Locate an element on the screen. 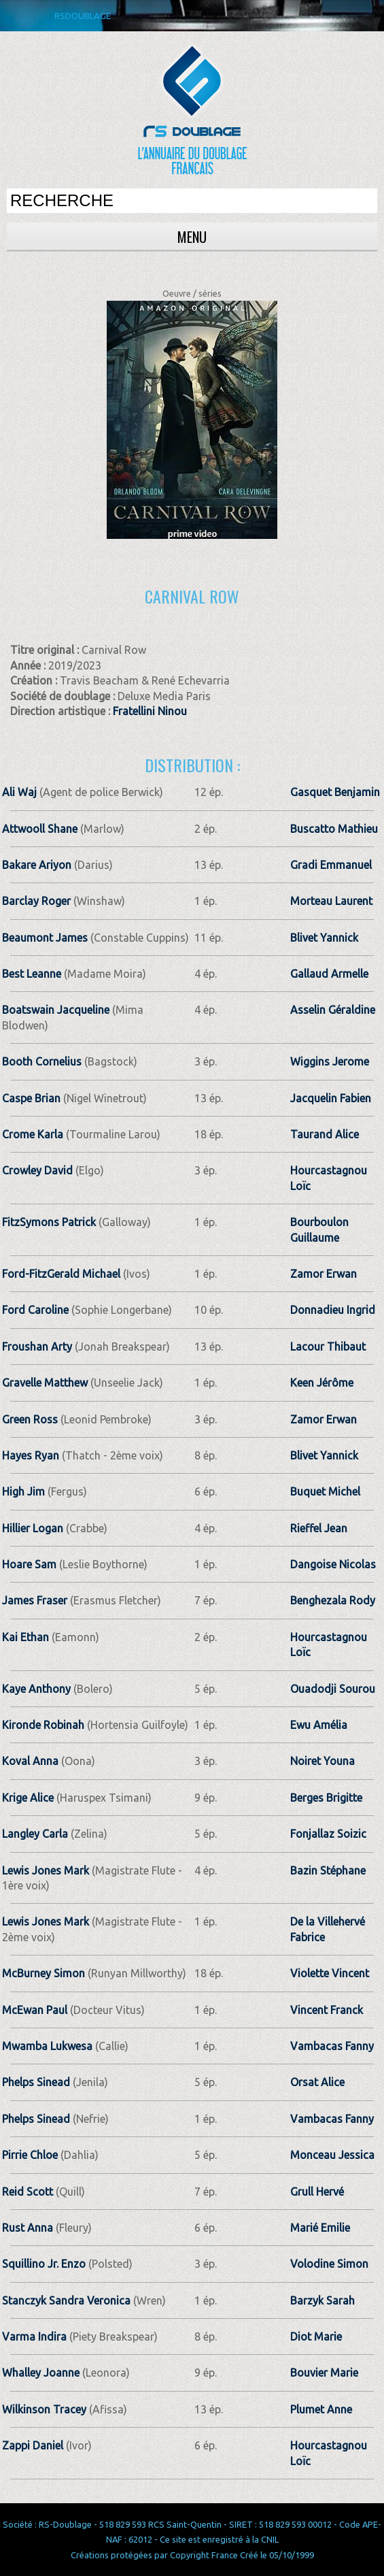 This screenshot has height=2576, width=384. Gallaud Armelle is located at coordinates (329, 974).